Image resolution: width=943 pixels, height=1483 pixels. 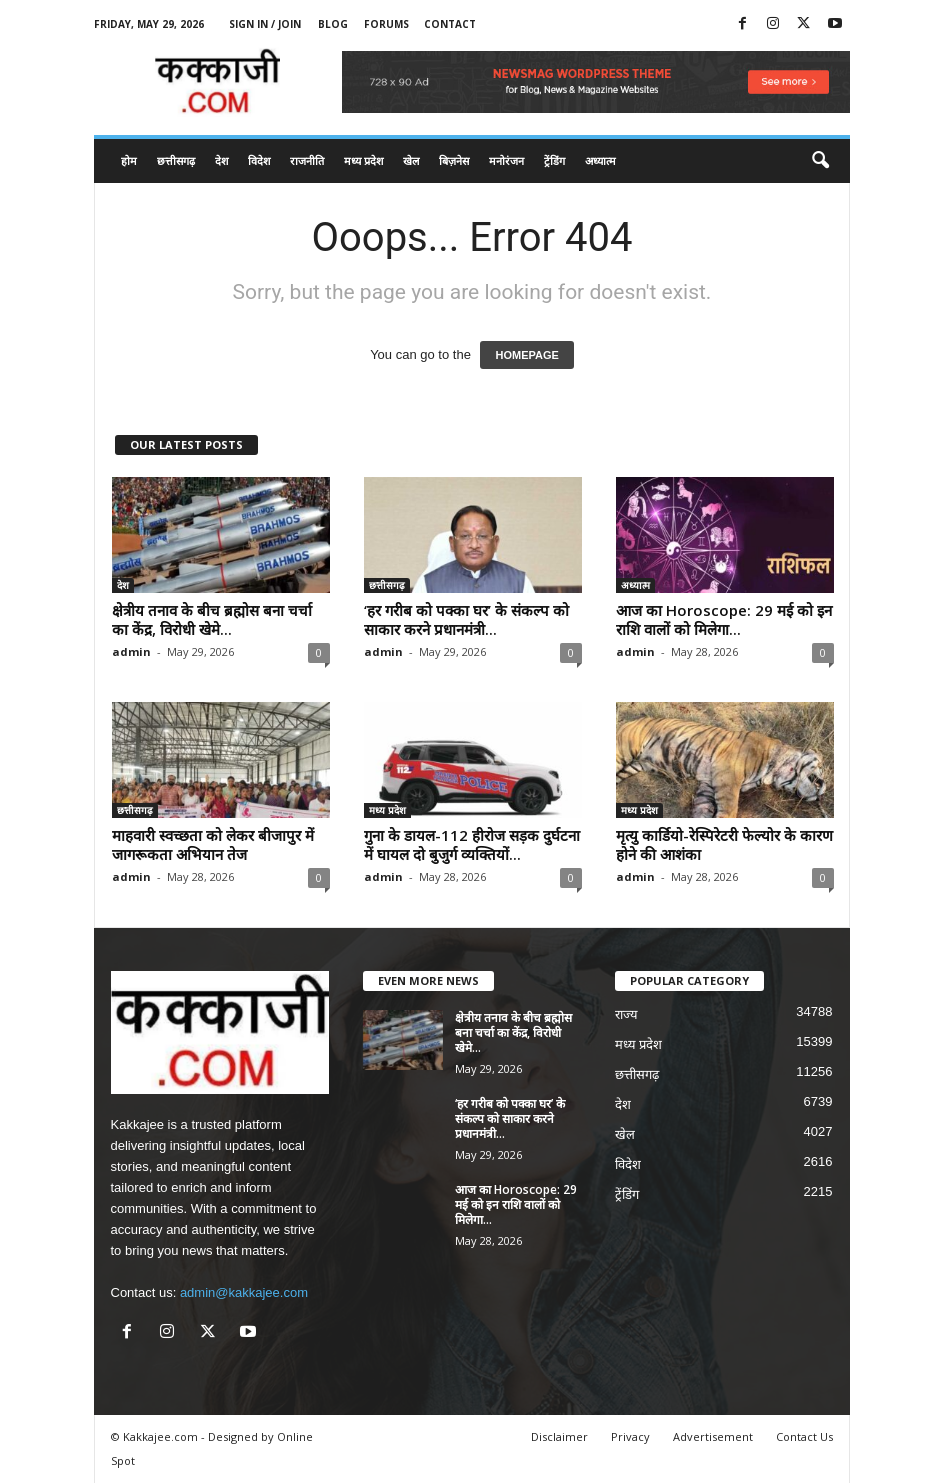 I want to click on बिज़नेस, so click(x=454, y=160).